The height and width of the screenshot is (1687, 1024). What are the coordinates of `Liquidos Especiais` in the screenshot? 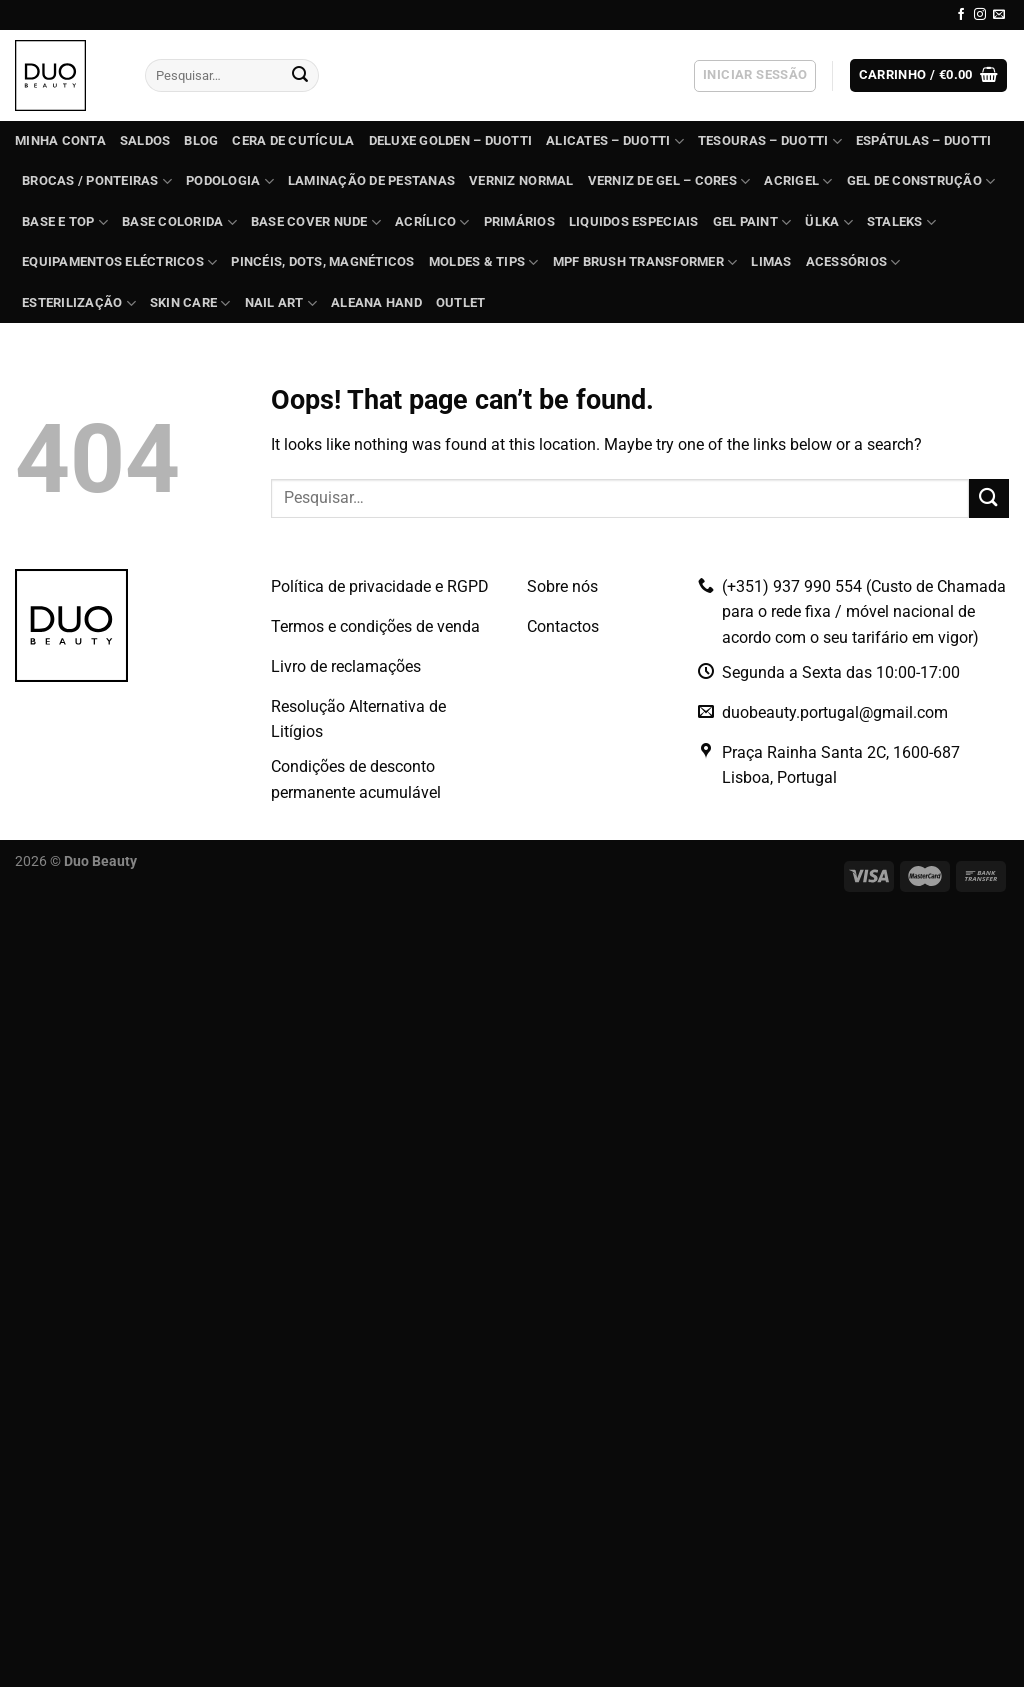 It's located at (634, 221).